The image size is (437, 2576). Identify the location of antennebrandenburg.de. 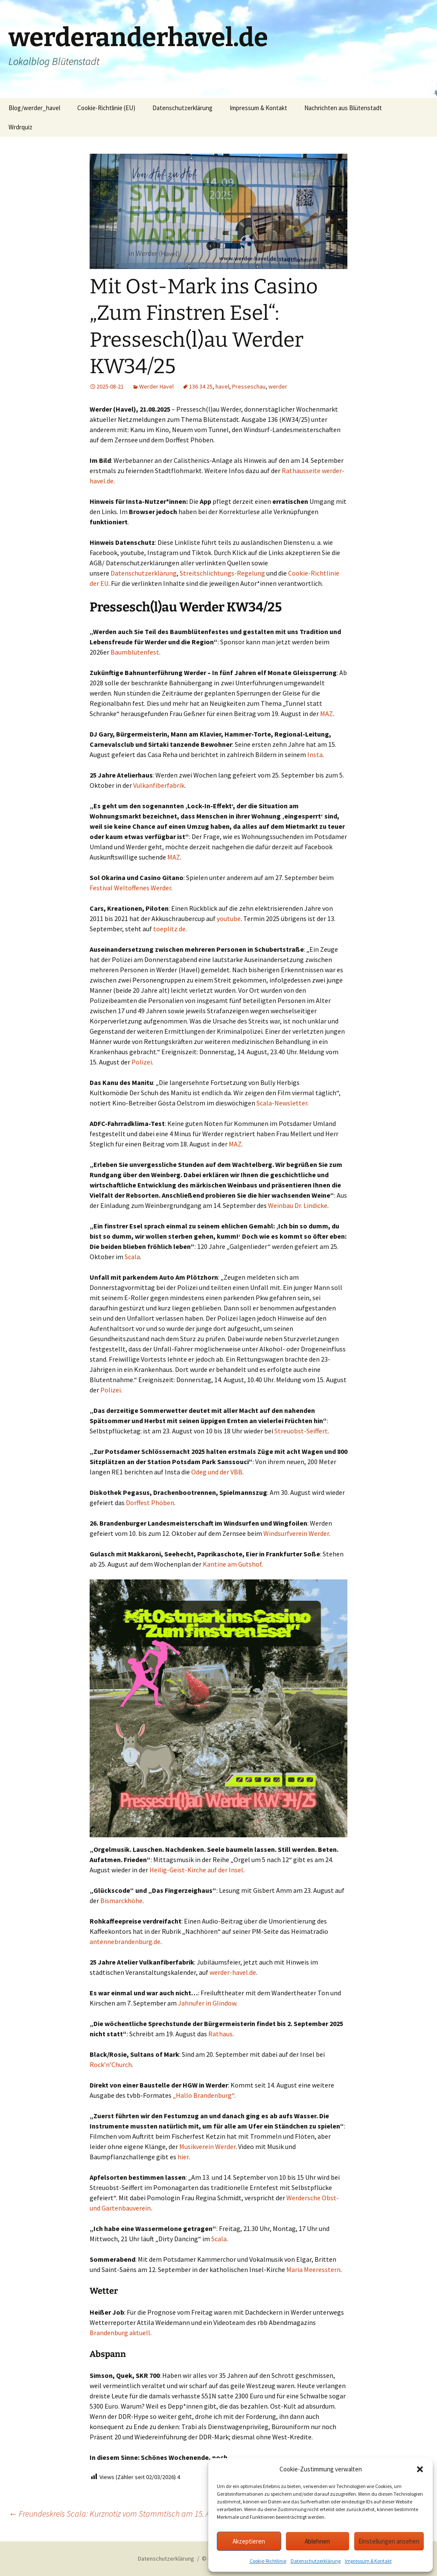
(125, 1941).